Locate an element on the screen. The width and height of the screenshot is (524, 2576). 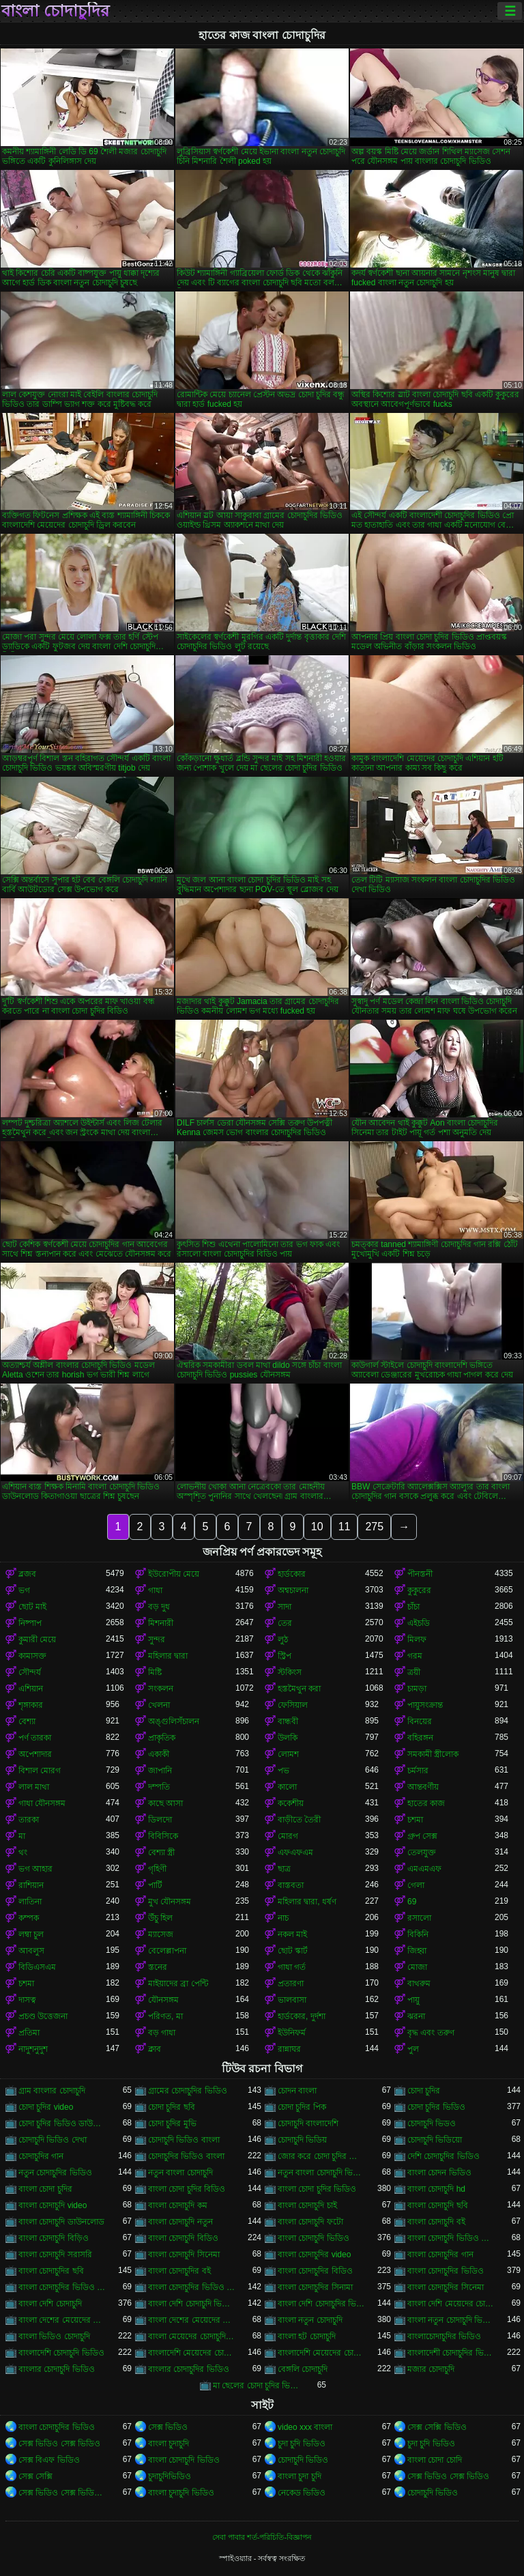
বাড়ীতে তৈরী is located at coordinates (299, 1819).